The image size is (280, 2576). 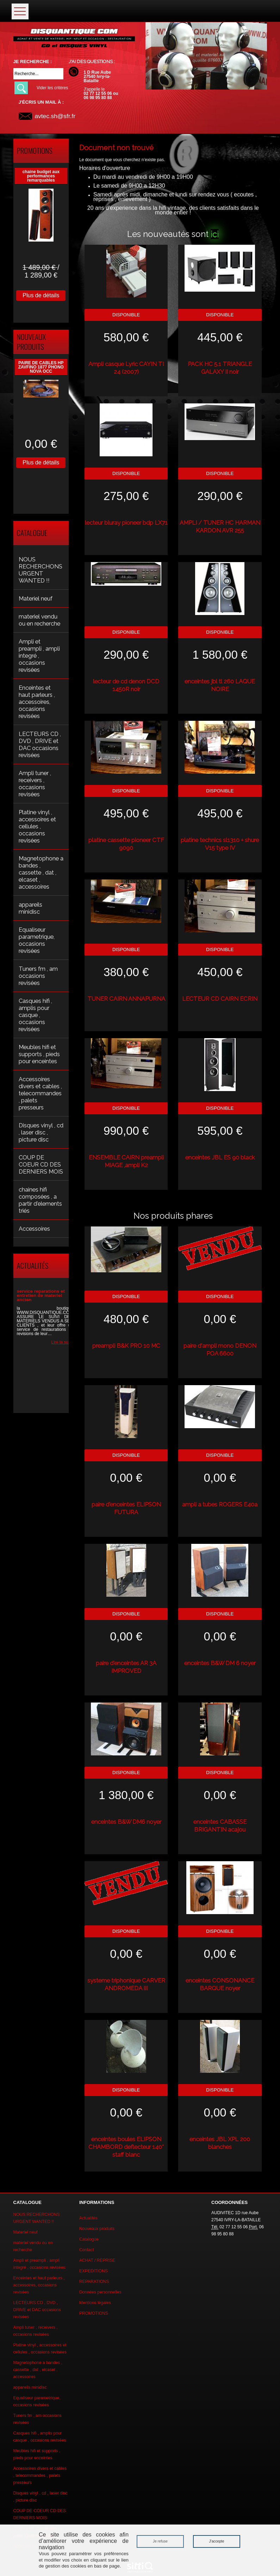 I want to click on Contact, so click(x=86, y=2249).